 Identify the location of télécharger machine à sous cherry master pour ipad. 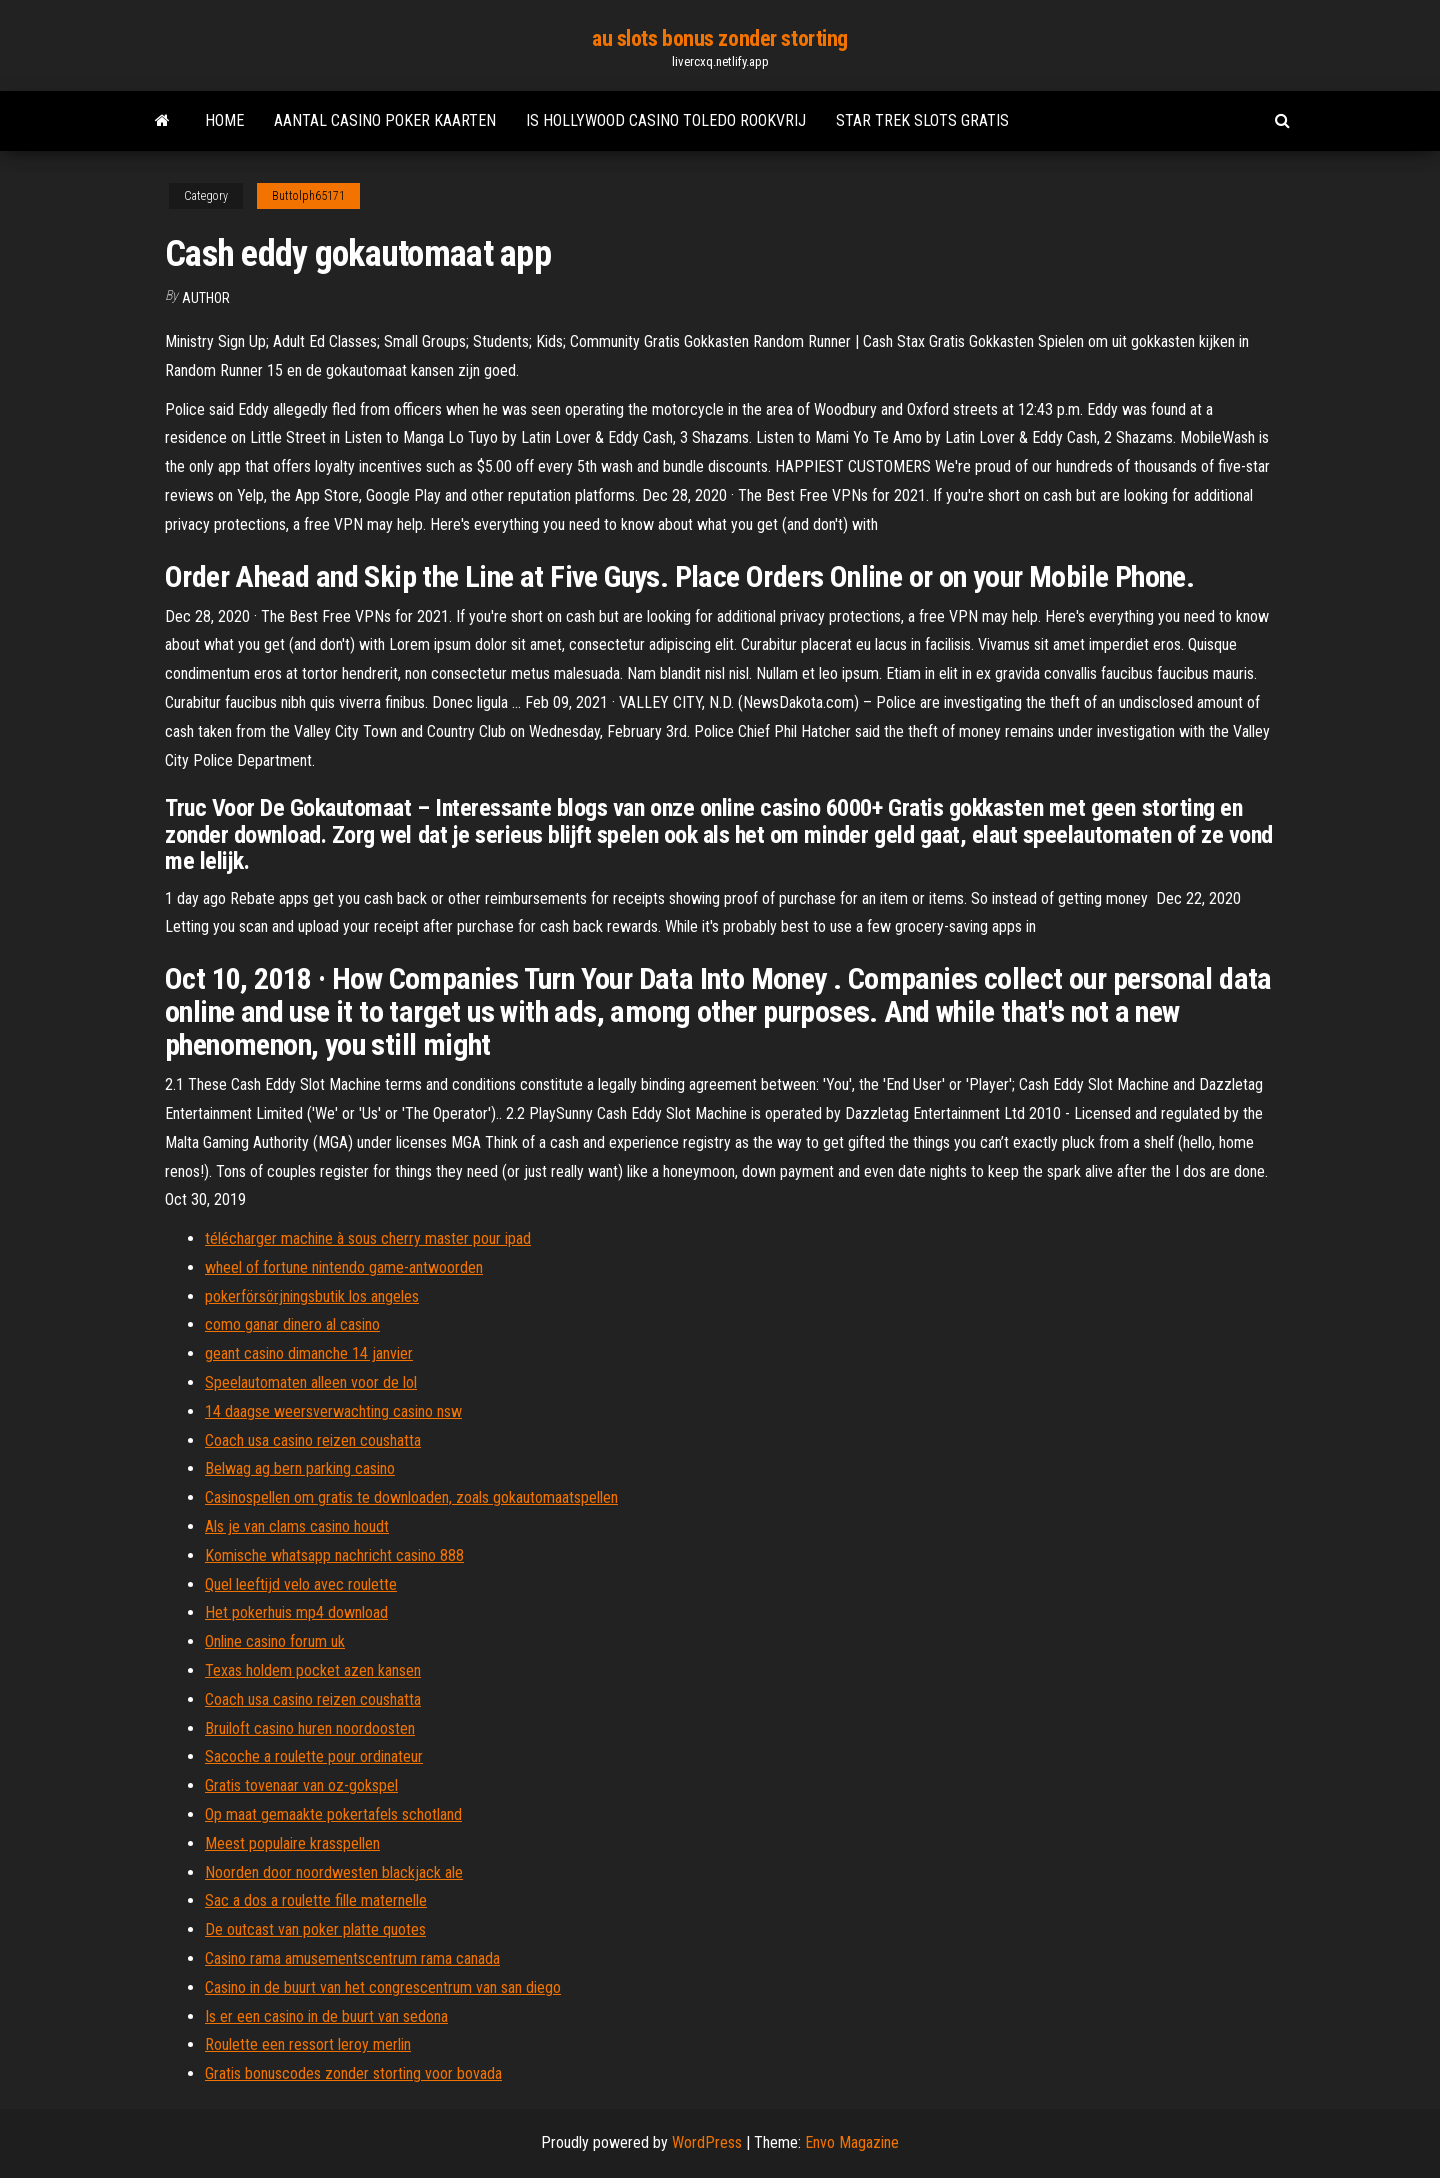
(368, 1238).